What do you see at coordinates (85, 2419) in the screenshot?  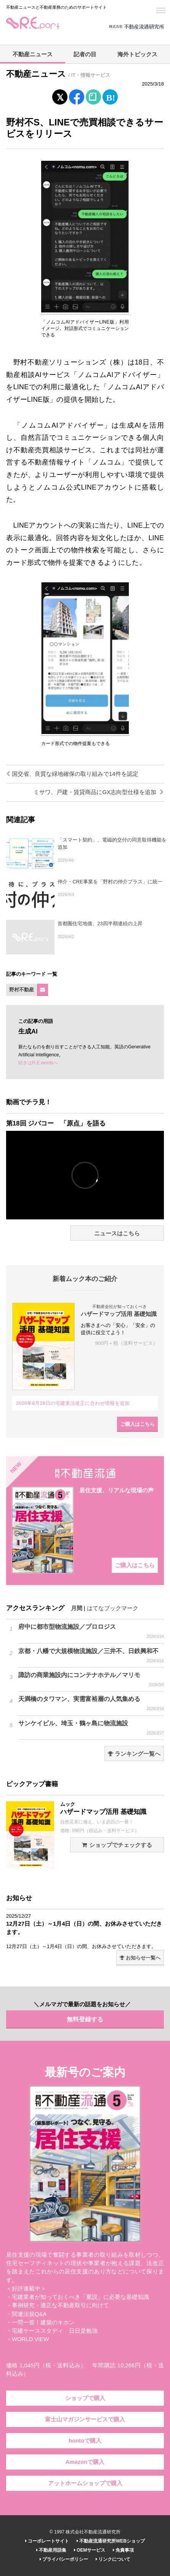 I see `富士山マガジンサービスで購入` at bounding box center [85, 2419].